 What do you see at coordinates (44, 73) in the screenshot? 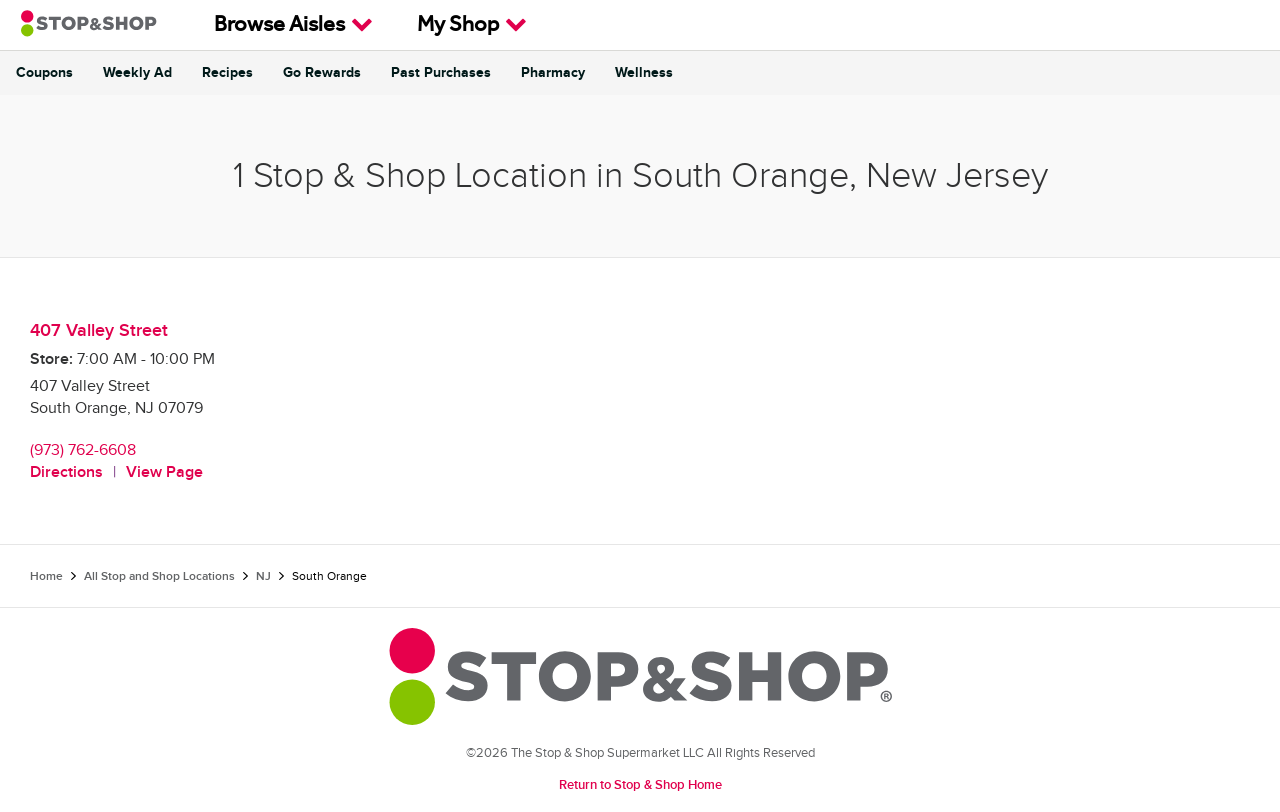
I see `Coupons` at bounding box center [44, 73].